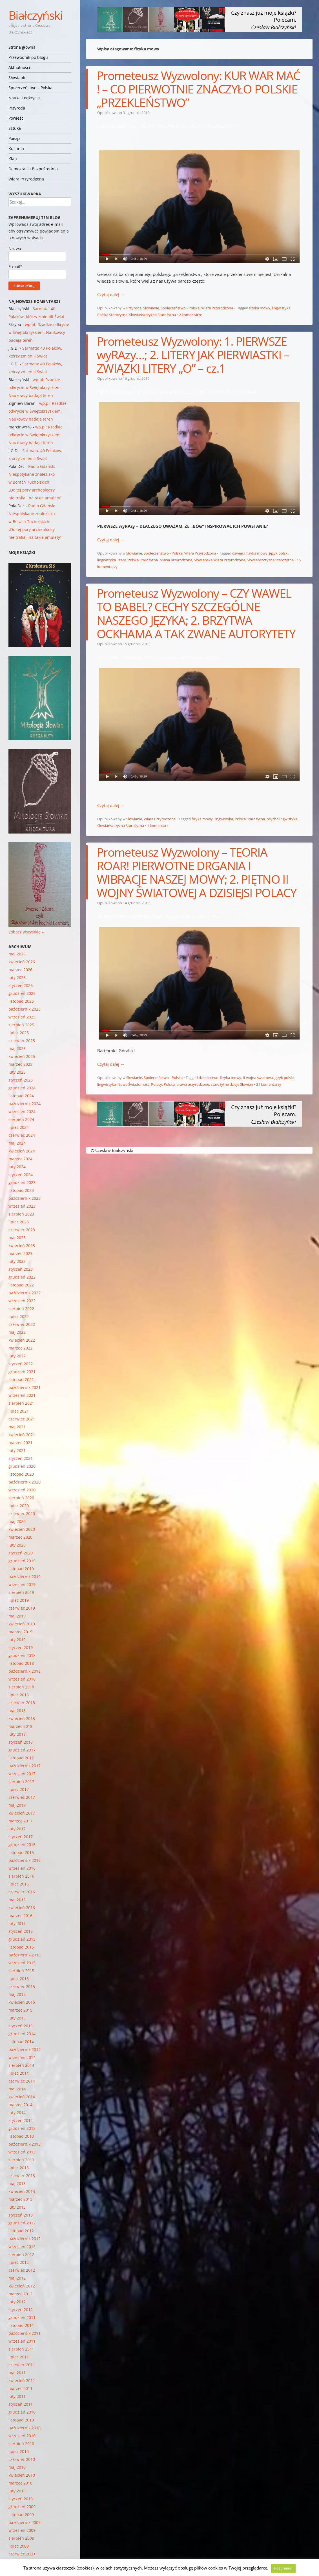 The height and width of the screenshot is (2576, 319). What do you see at coordinates (281, 307) in the screenshot?
I see `lingwistyka` at bounding box center [281, 307].